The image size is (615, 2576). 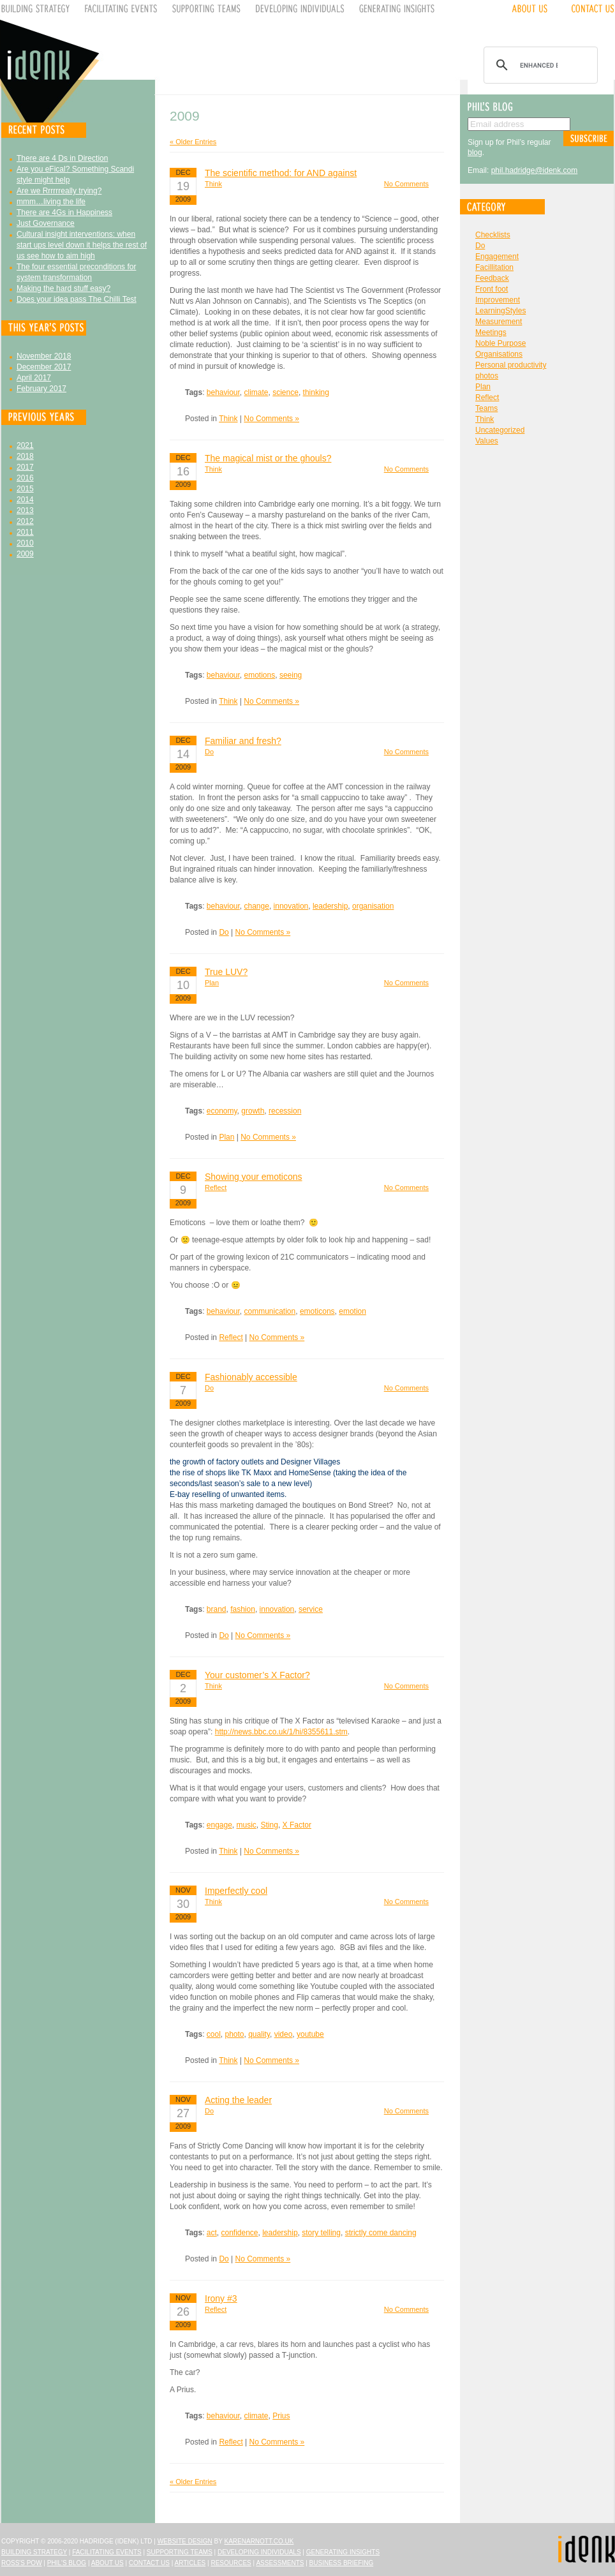 What do you see at coordinates (179, 2552) in the screenshot?
I see `Supporting Teams` at bounding box center [179, 2552].